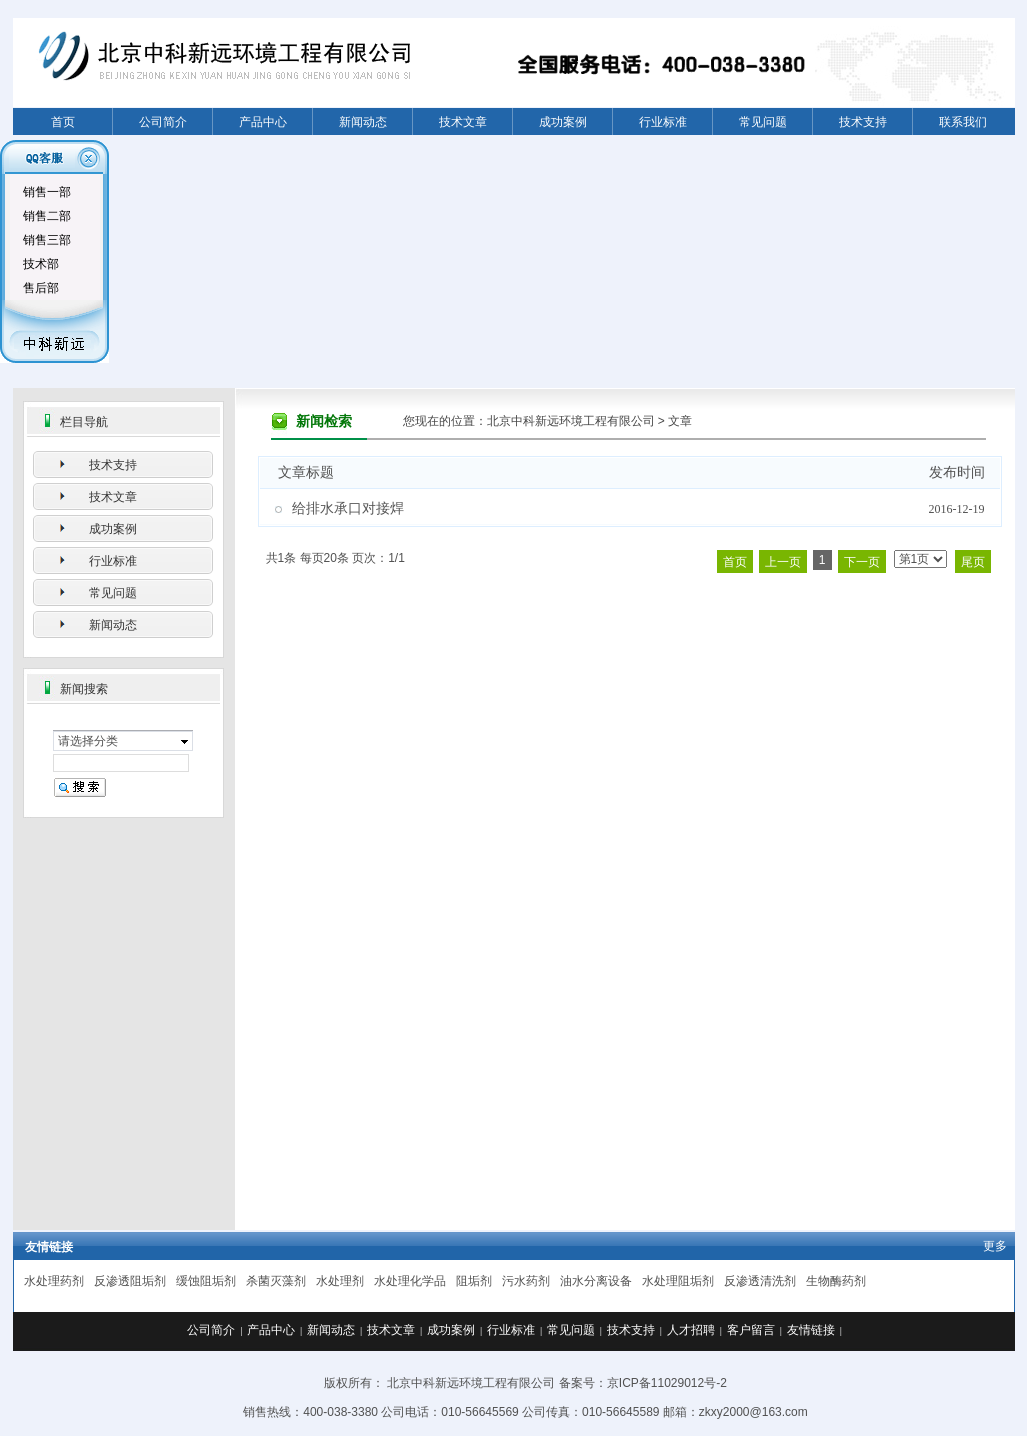 This screenshot has width=1027, height=1436. What do you see at coordinates (678, 1281) in the screenshot?
I see `水处理阻垢剂` at bounding box center [678, 1281].